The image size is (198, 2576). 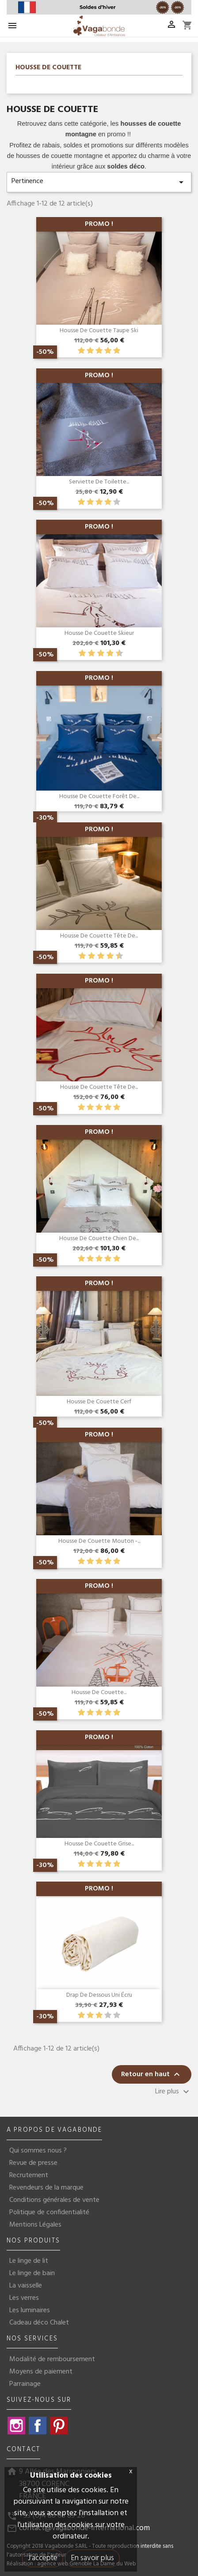 What do you see at coordinates (99, 633) in the screenshot?
I see `Housse de couette Skieur` at bounding box center [99, 633].